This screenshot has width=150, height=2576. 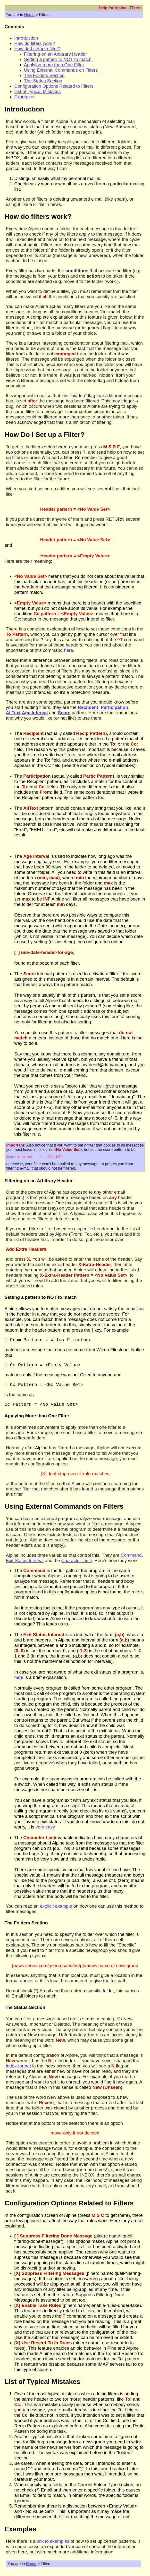 I want to click on How do filters work?, so click(x=34, y=43).